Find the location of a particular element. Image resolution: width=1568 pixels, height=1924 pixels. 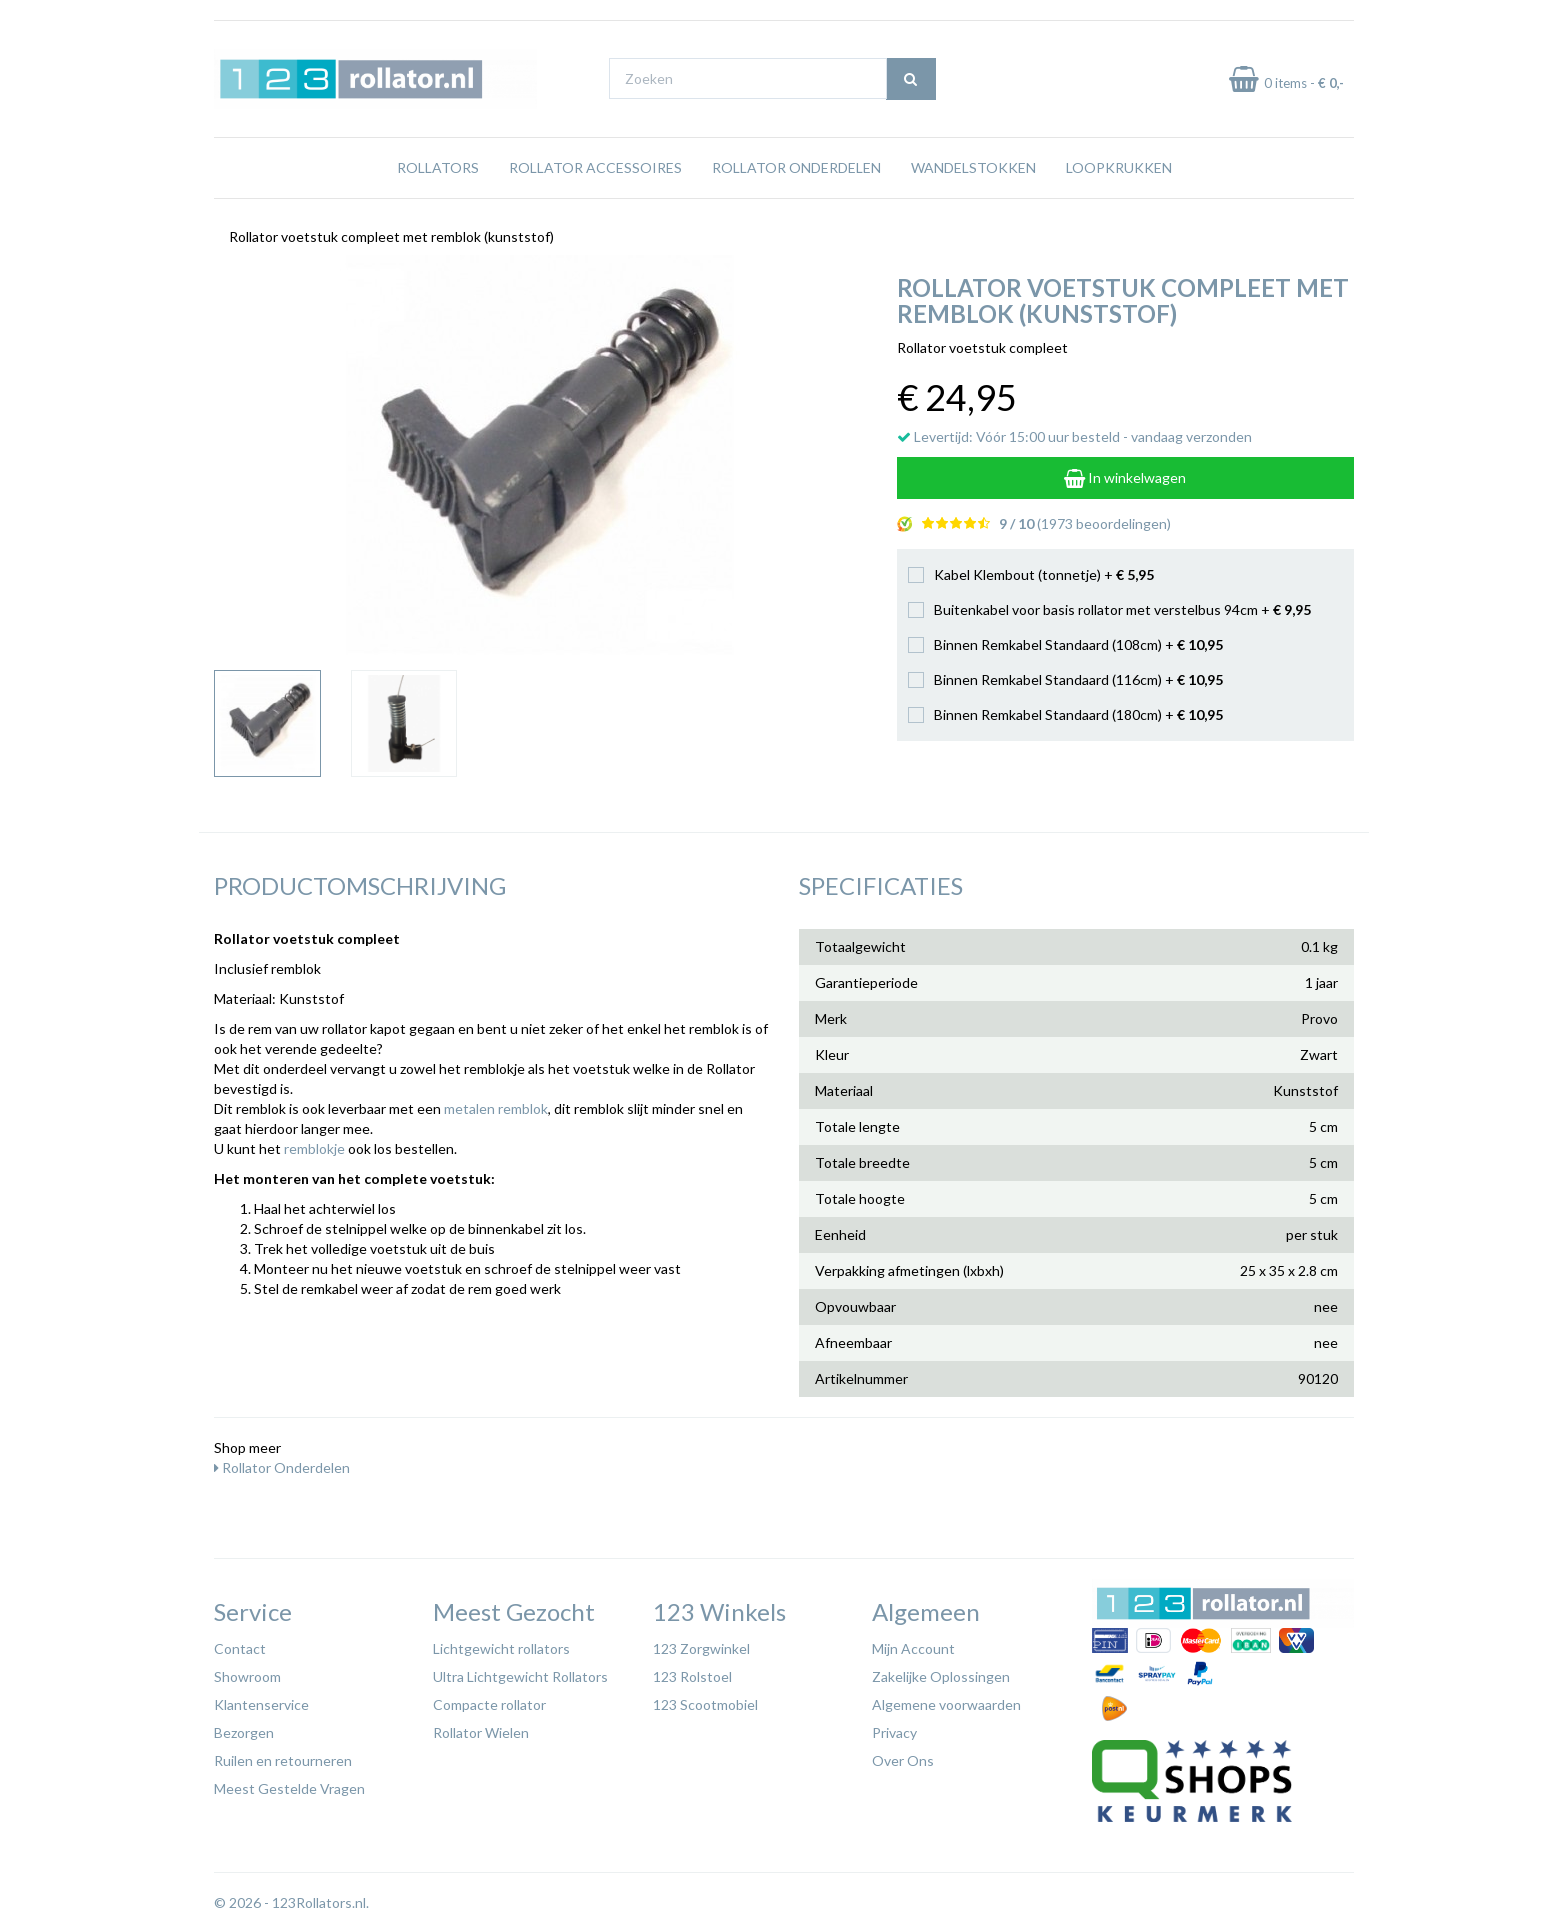

Ruilen en retourneren is located at coordinates (283, 1760).